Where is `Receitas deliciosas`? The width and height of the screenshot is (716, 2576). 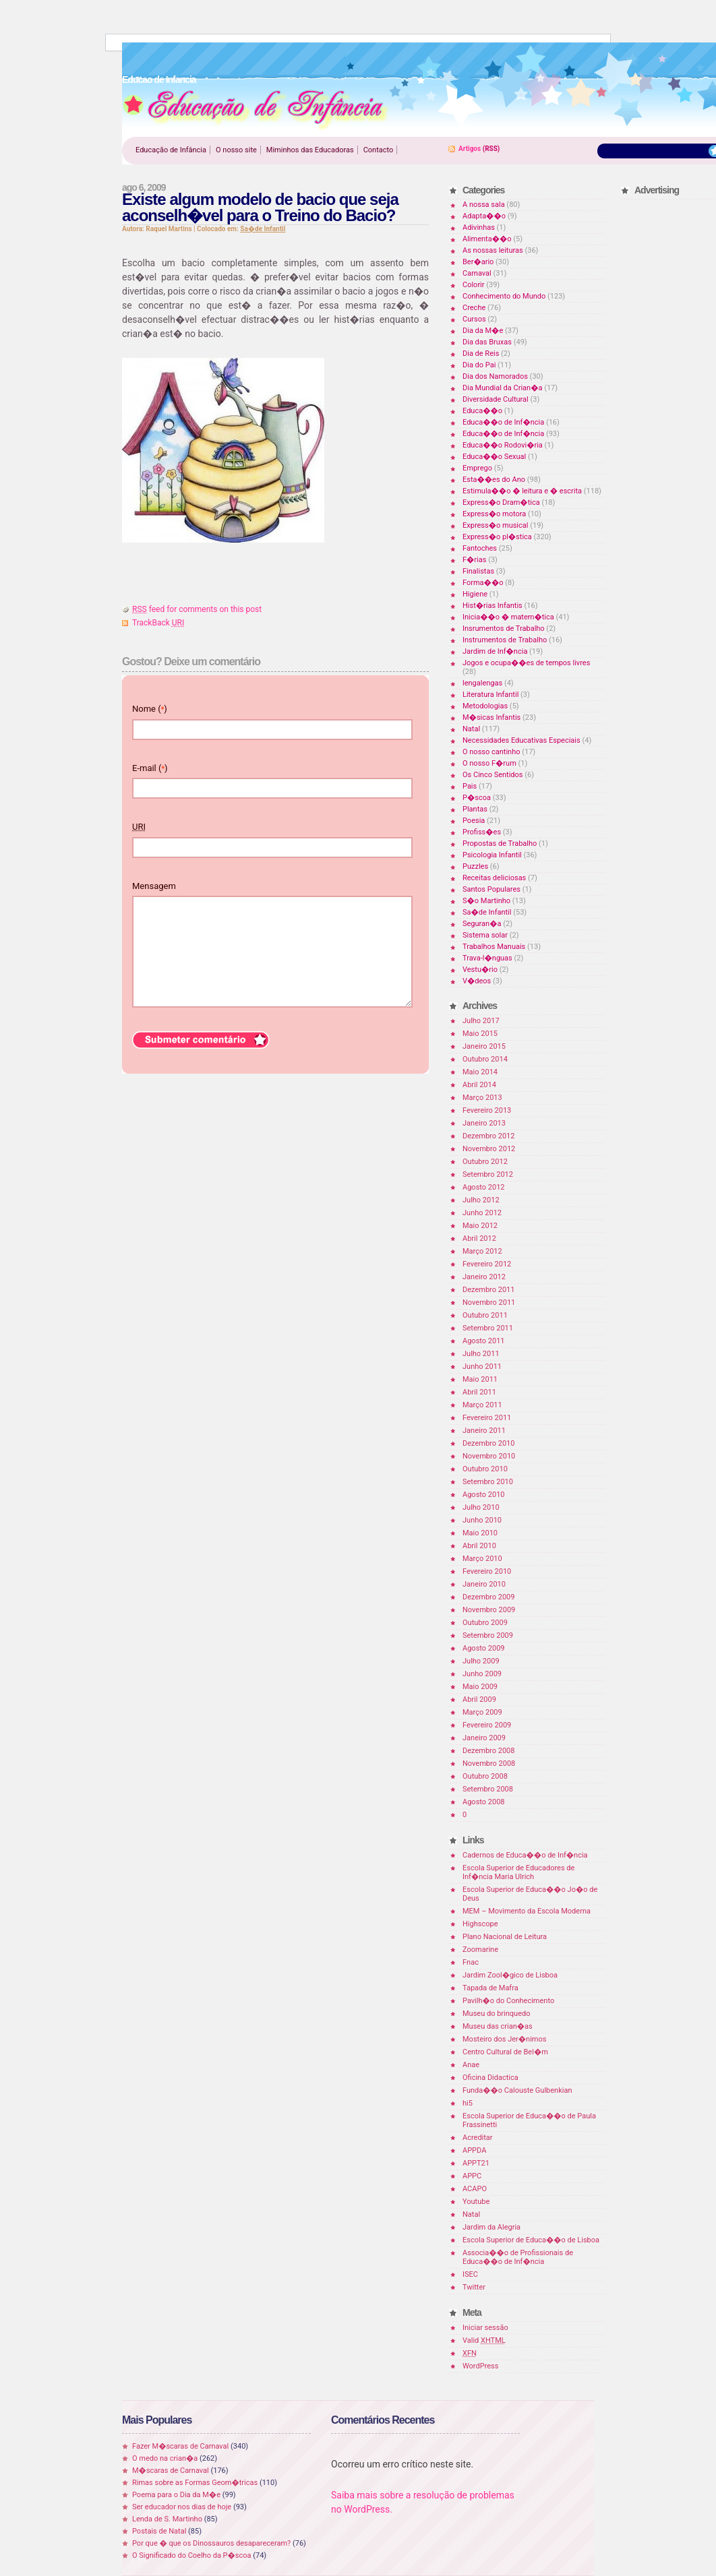
Receitas deliciosas is located at coordinates (494, 877).